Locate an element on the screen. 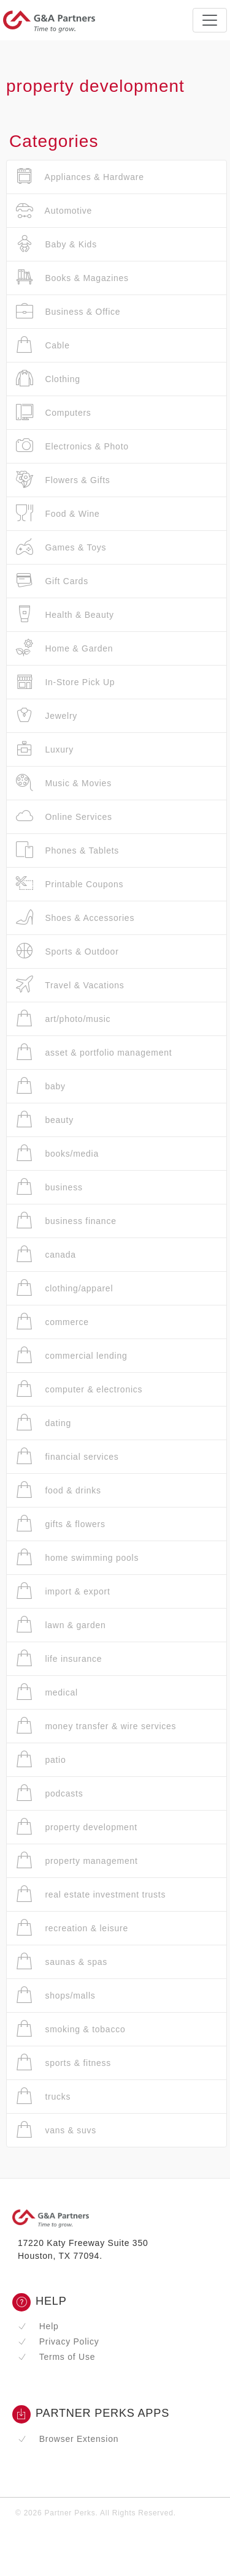  commerce is located at coordinates (52, 1321).